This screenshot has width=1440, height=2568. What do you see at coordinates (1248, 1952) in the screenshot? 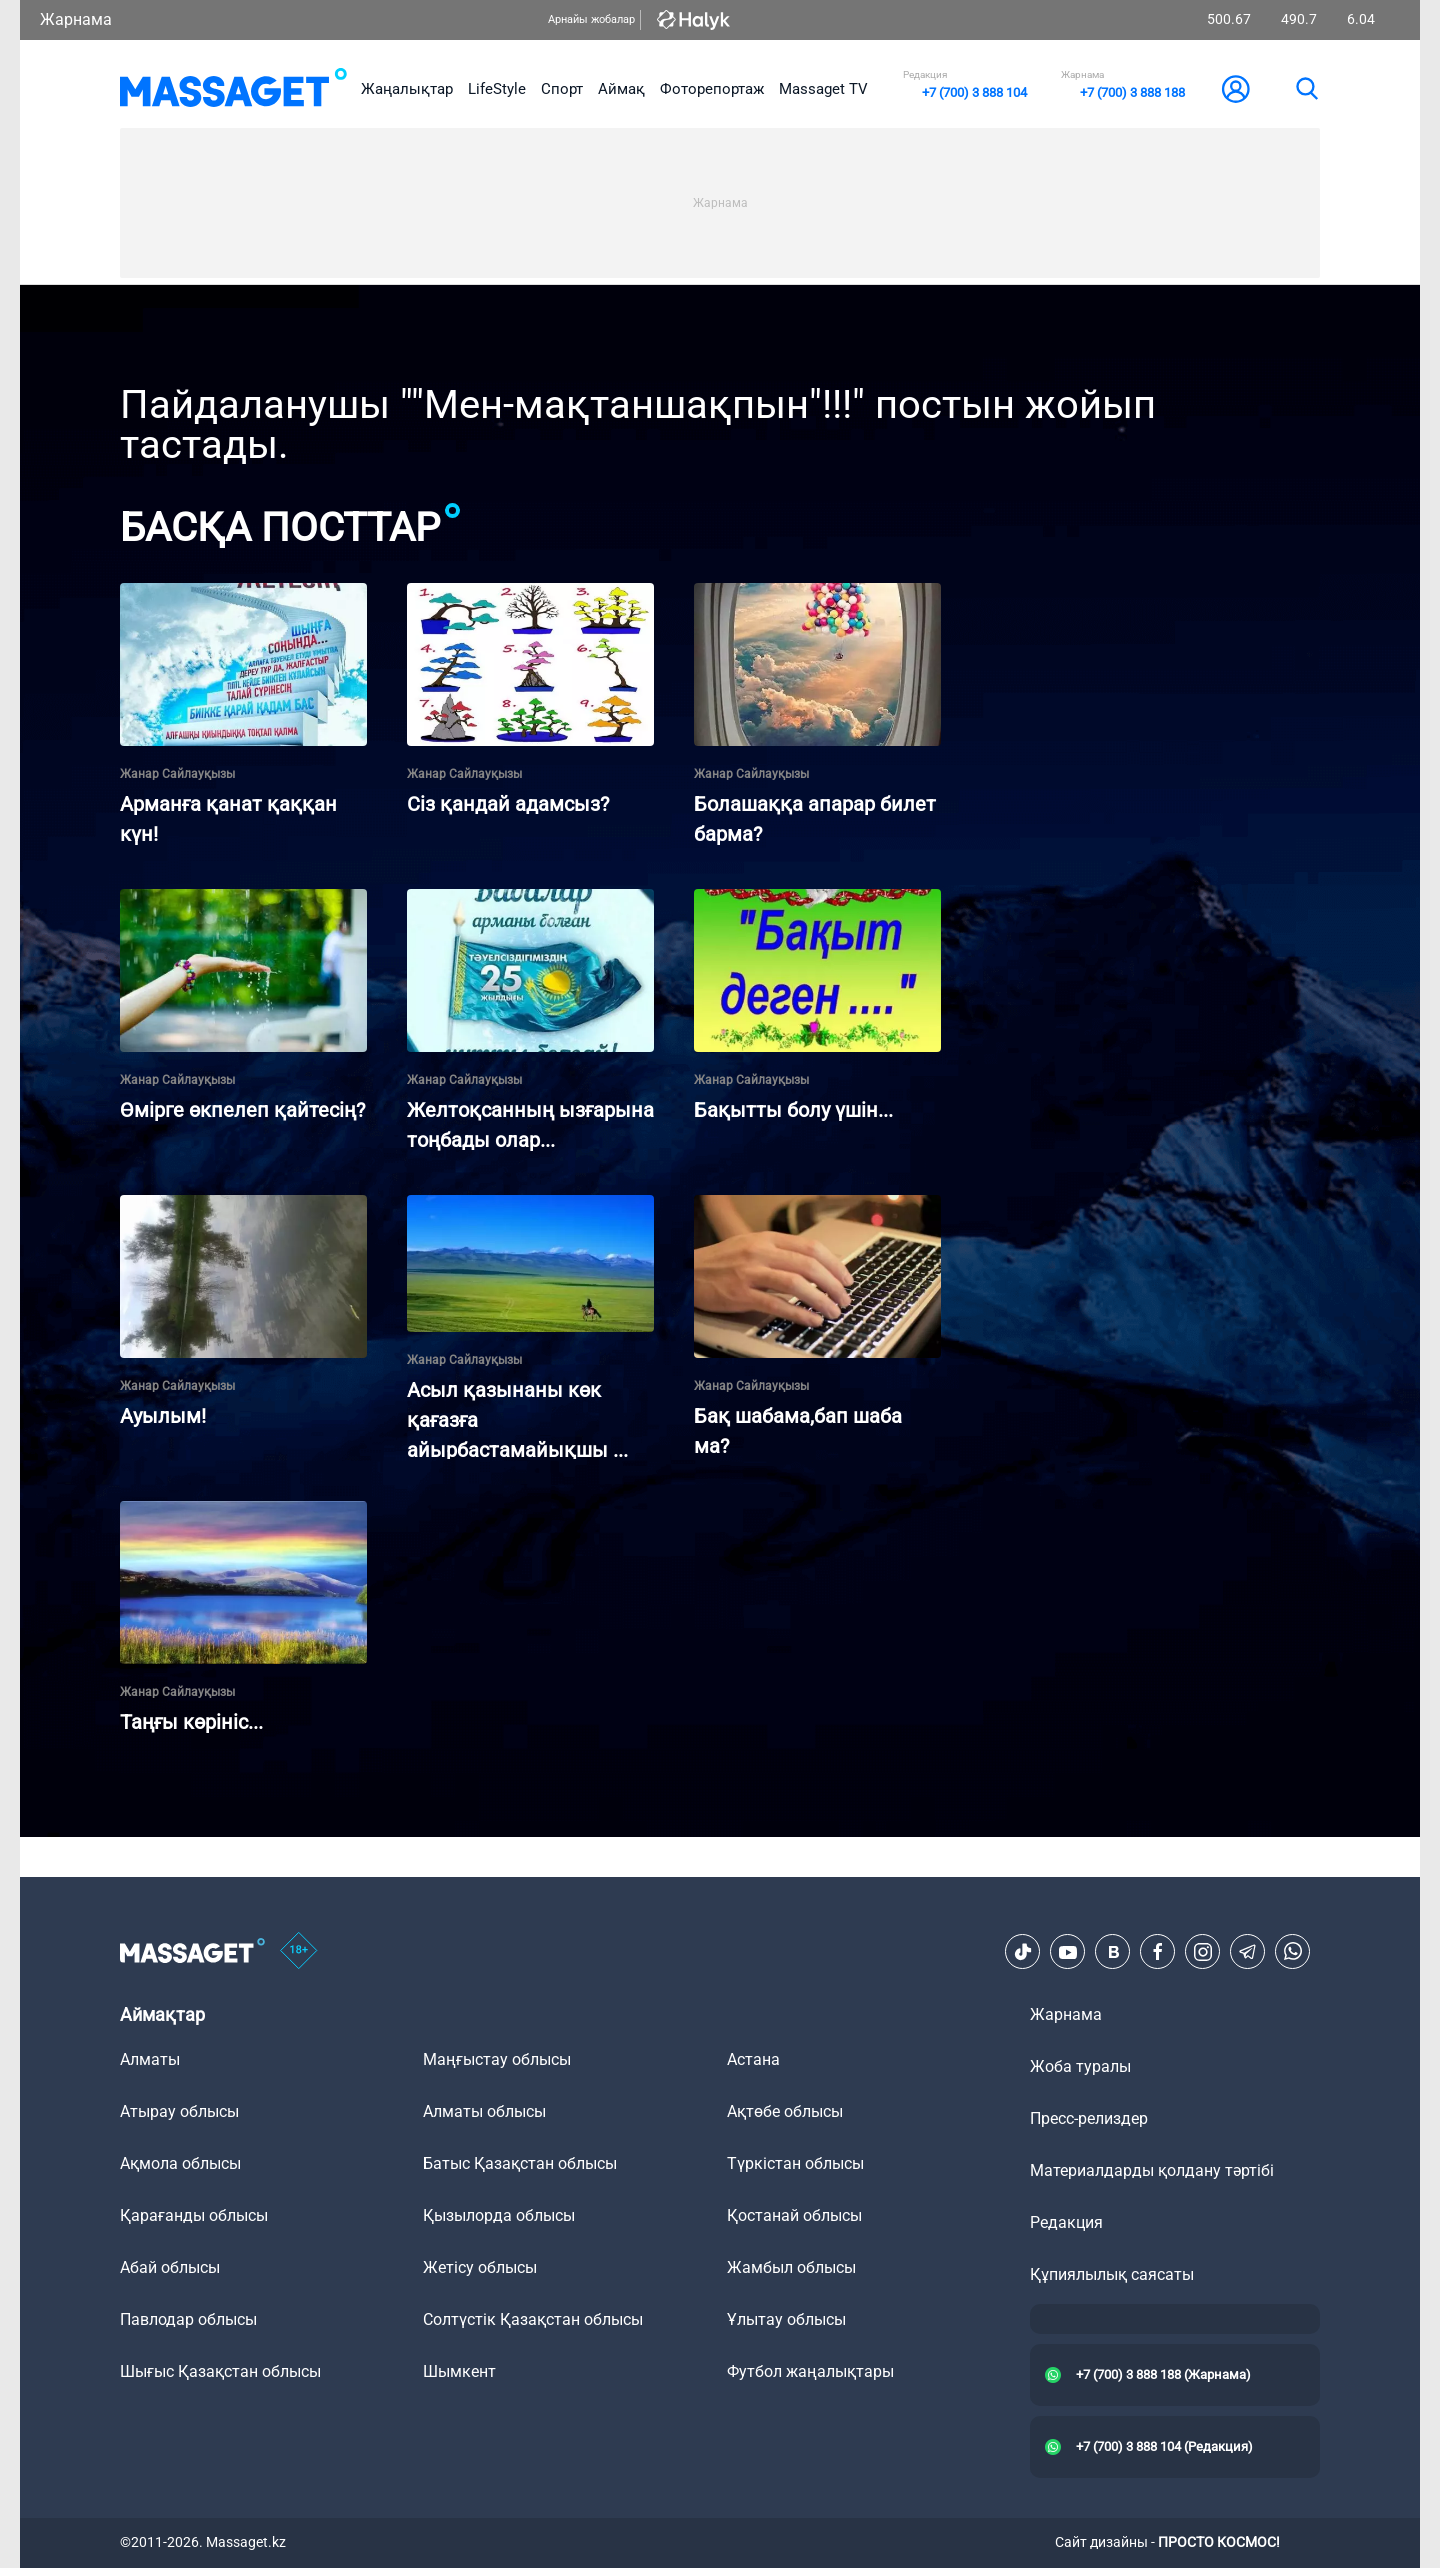
I see `[Telegram]` at bounding box center [1248, 1952].